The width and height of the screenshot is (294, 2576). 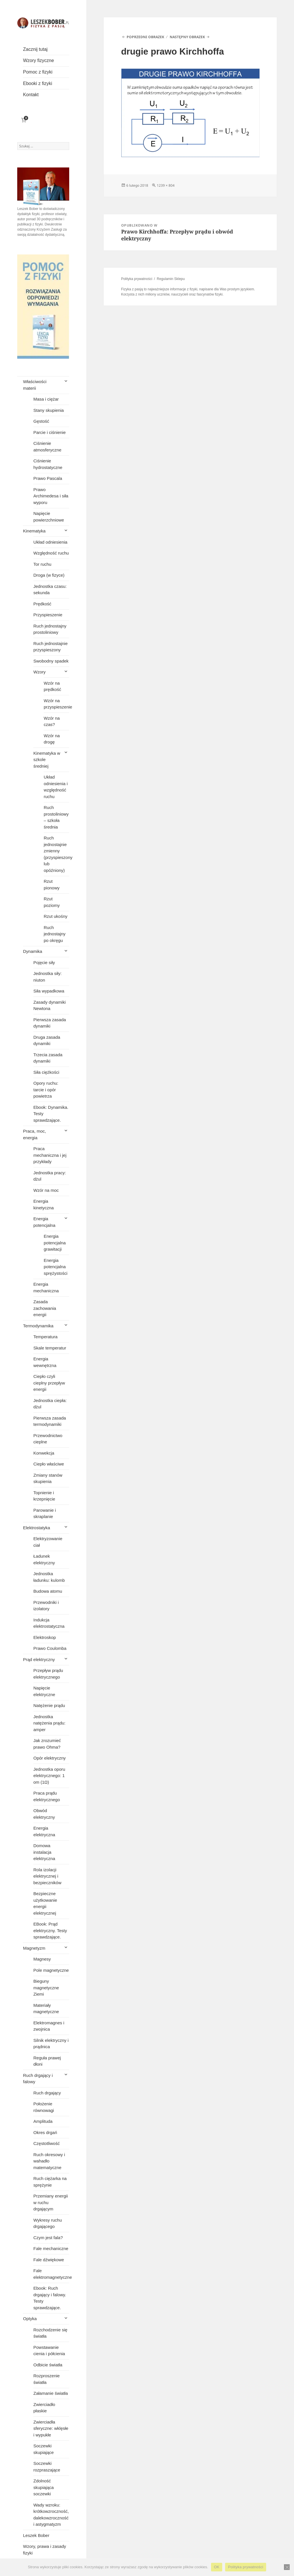 I want to click on Prawo Coulomba, so click(x=49, y=1648).